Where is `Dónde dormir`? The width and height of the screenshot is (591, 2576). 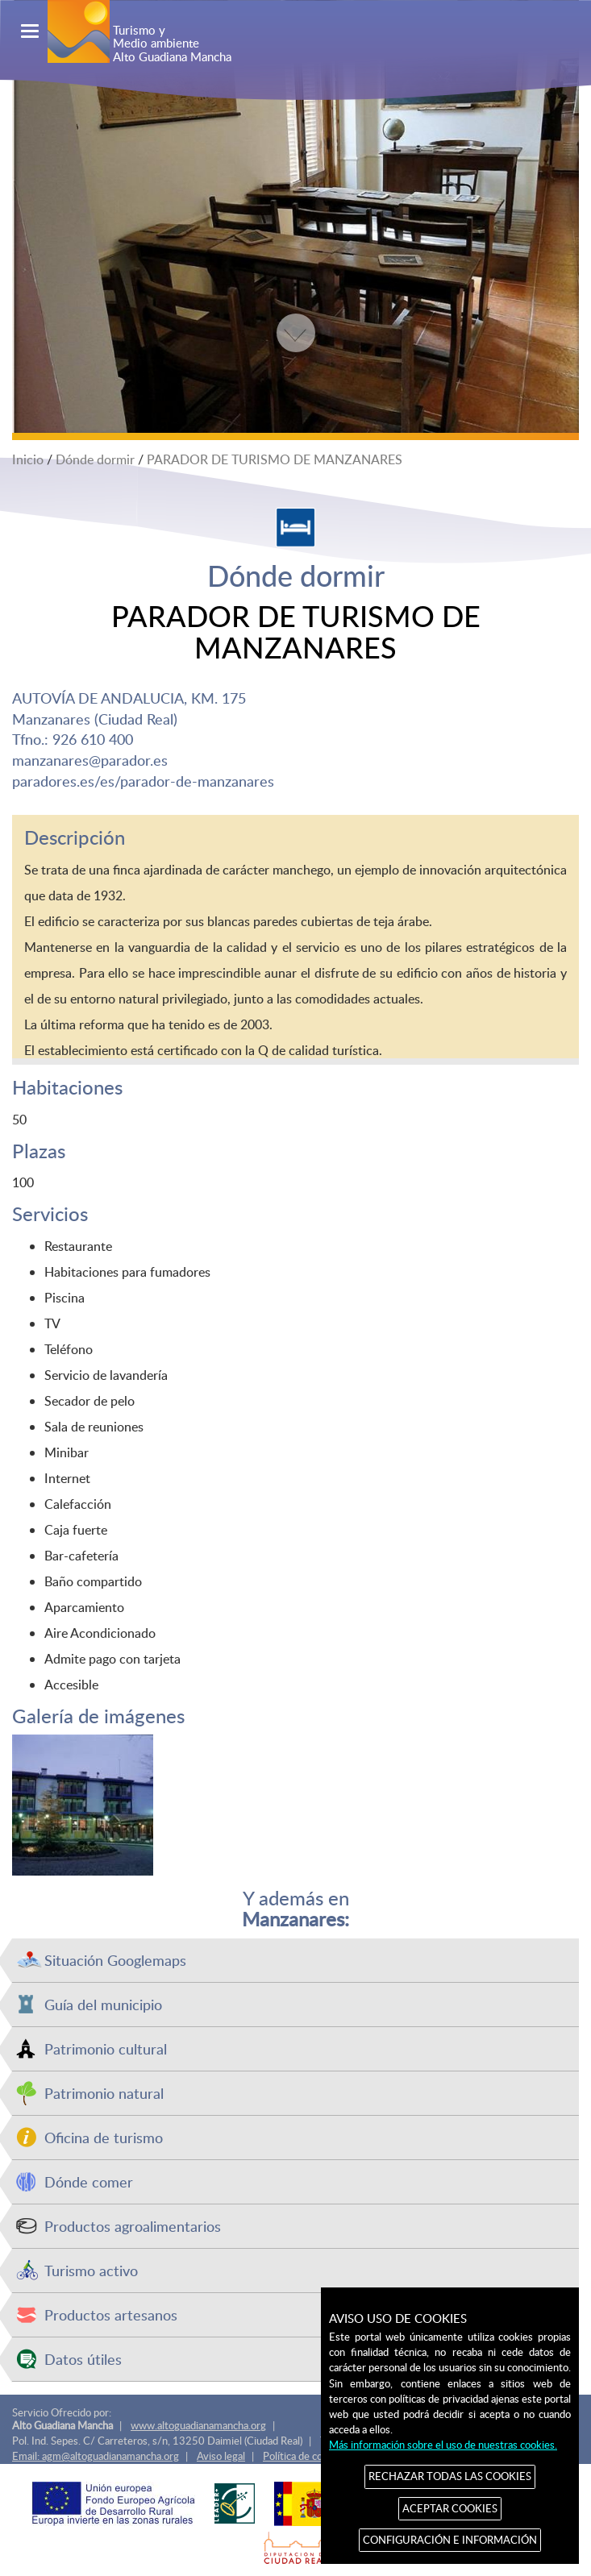 Dónde dormir is located at coordinates (95, 459).